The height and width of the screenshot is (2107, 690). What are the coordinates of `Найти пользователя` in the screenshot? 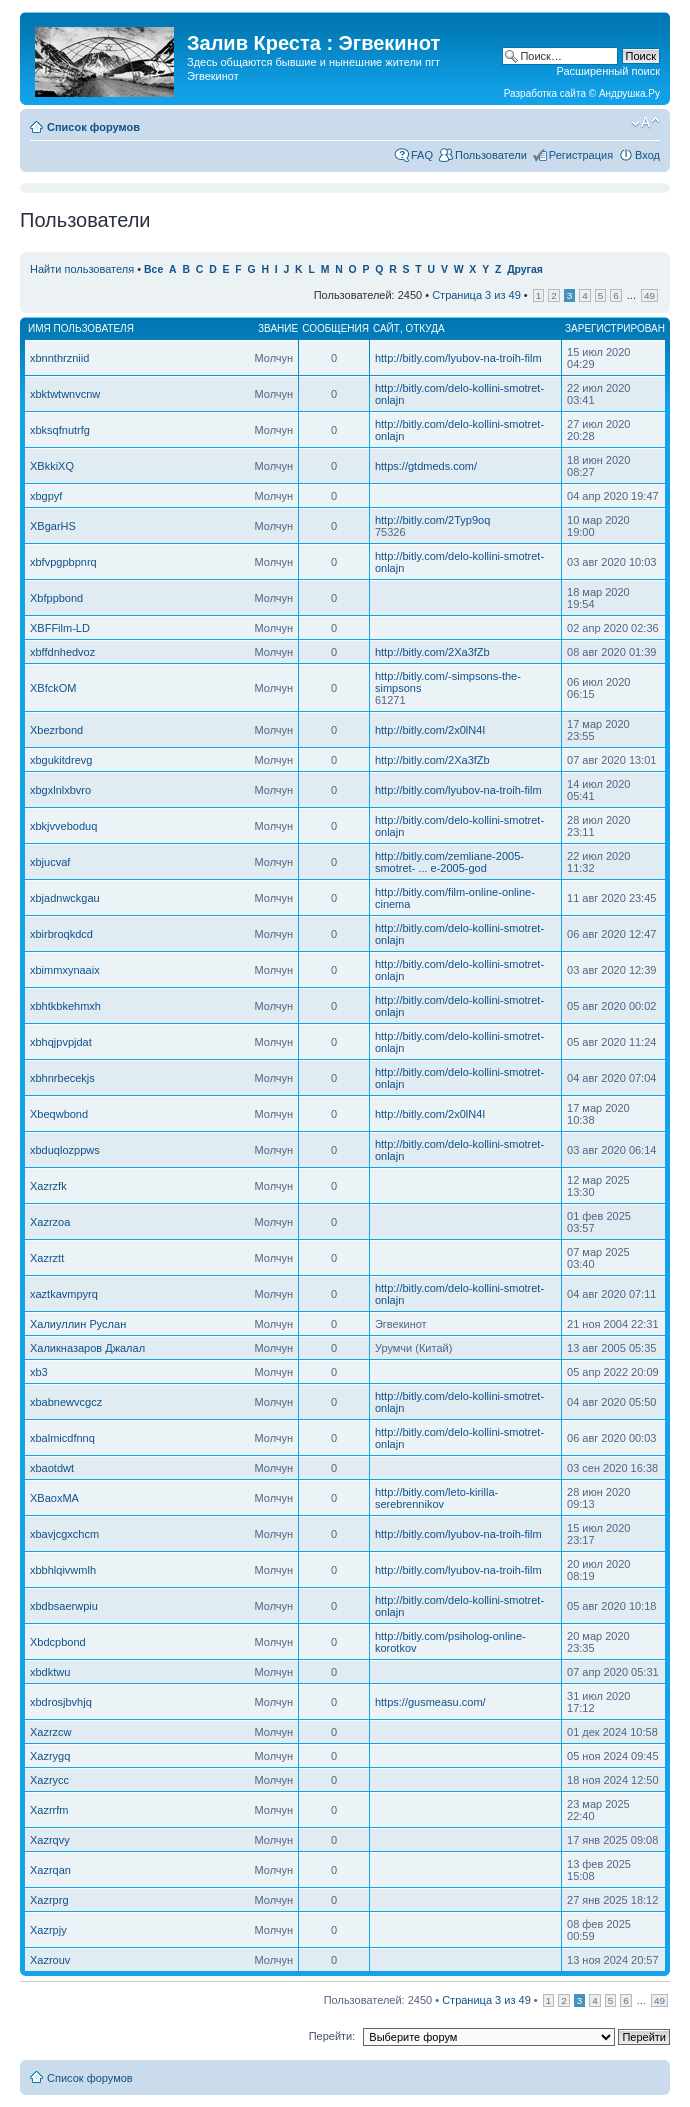 It's located at (82, 269).